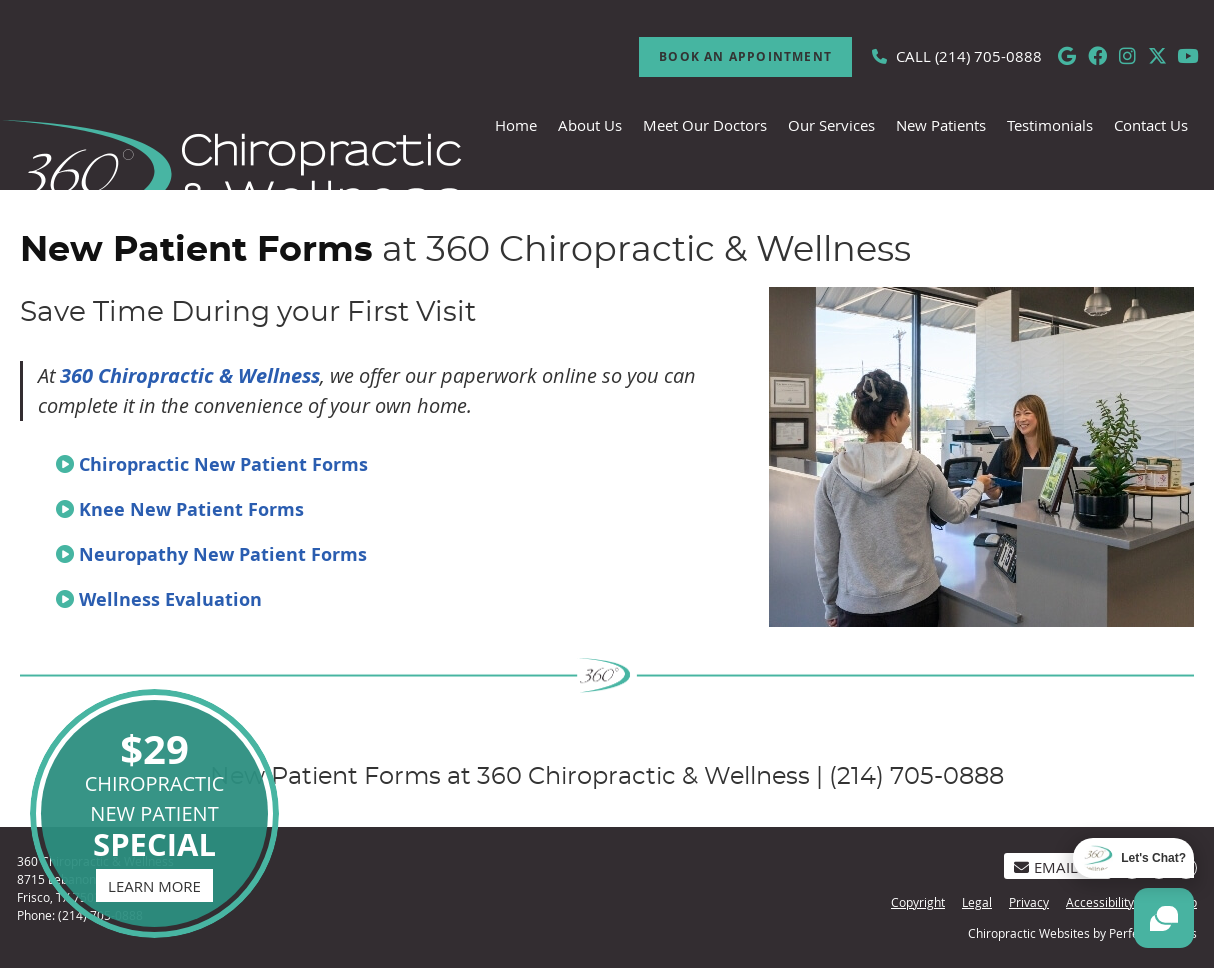 The width and height of the screenshot is (1214, 968). I want to click on Meet Our Doctors, so click(705, 125).